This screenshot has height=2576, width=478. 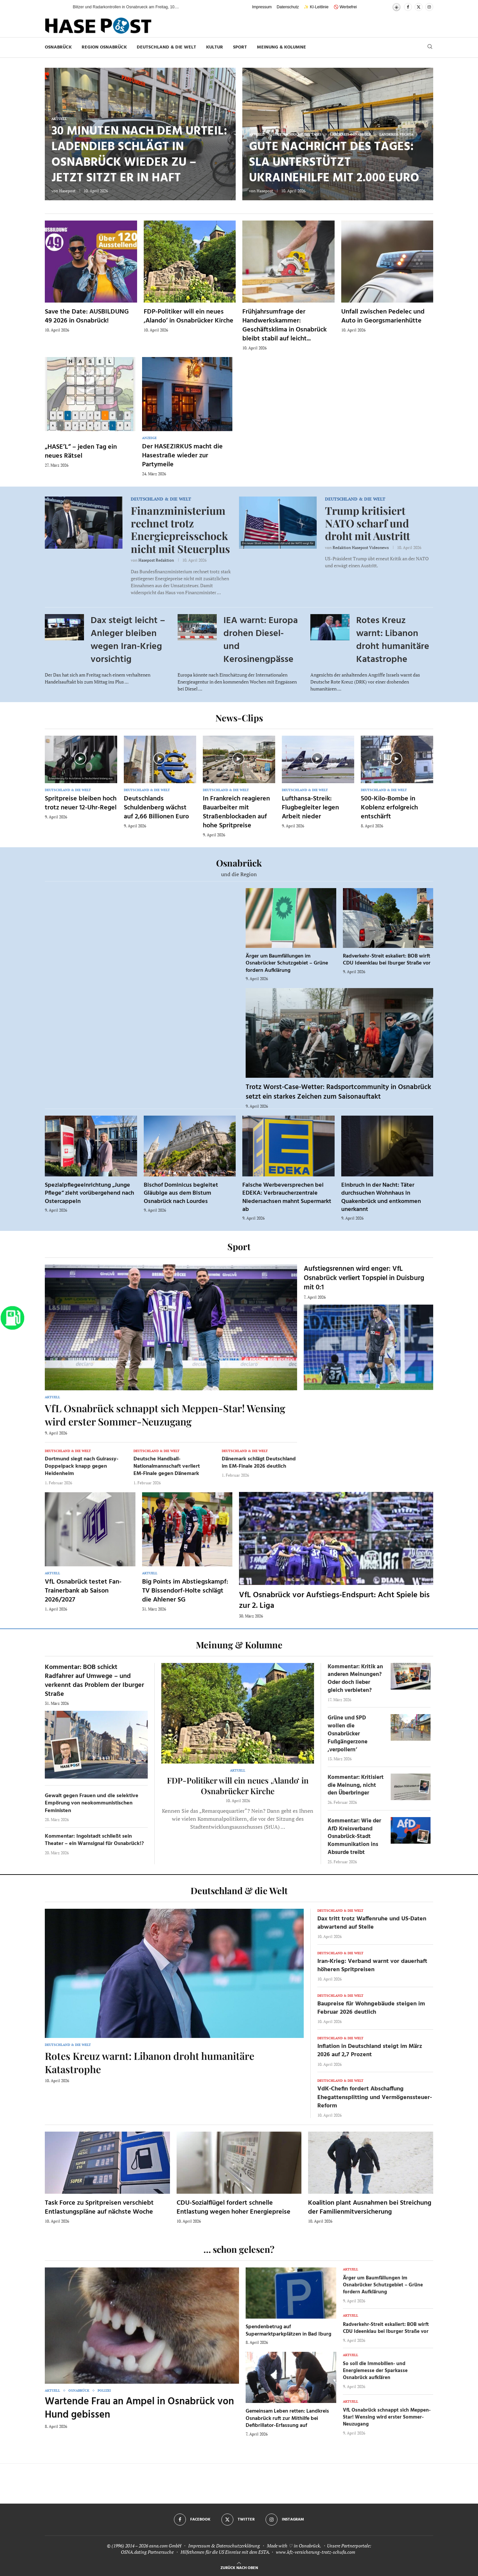 What do you see at coordinates (182, 455) in the screenshot?
I see `Der HASEZIRKUS macht die Hasestraße wieder zur Partymeile` at bounding box center [182, 455].